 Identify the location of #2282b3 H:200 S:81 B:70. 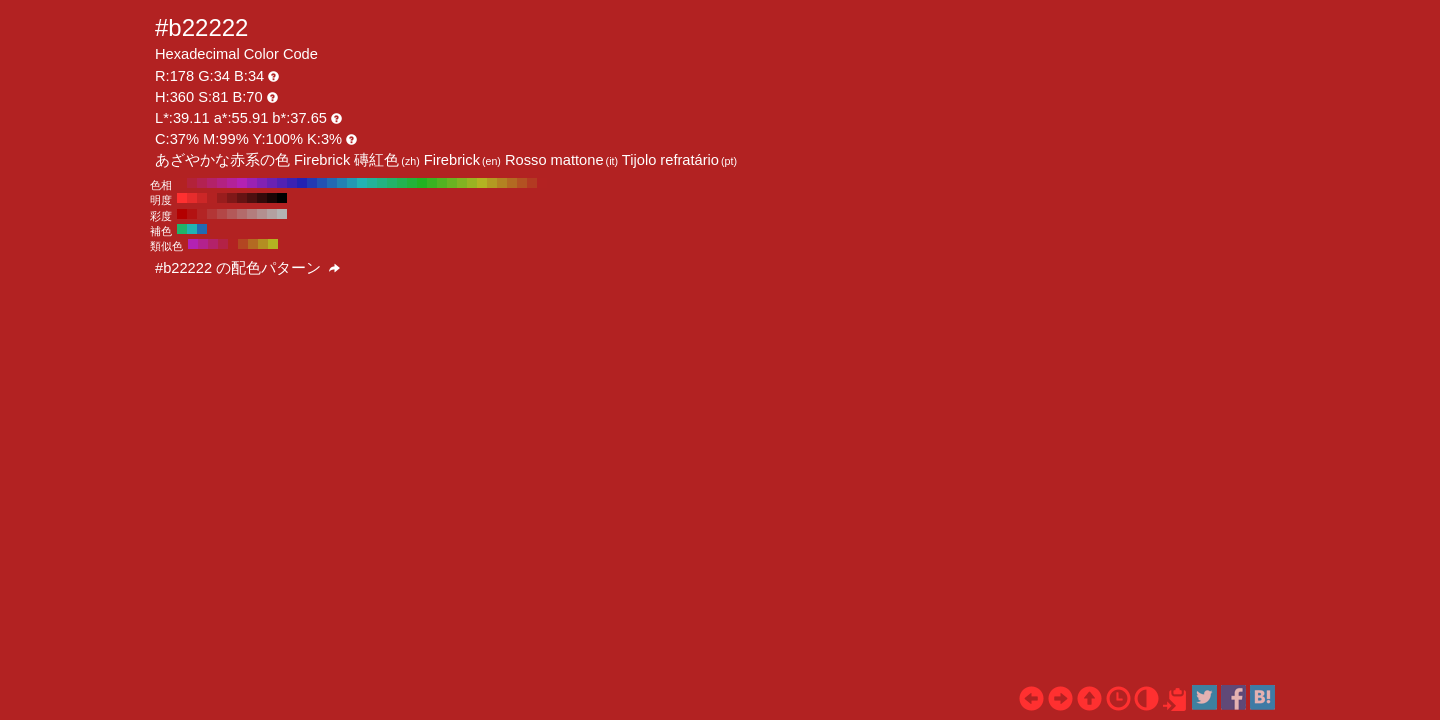
(342, 183).